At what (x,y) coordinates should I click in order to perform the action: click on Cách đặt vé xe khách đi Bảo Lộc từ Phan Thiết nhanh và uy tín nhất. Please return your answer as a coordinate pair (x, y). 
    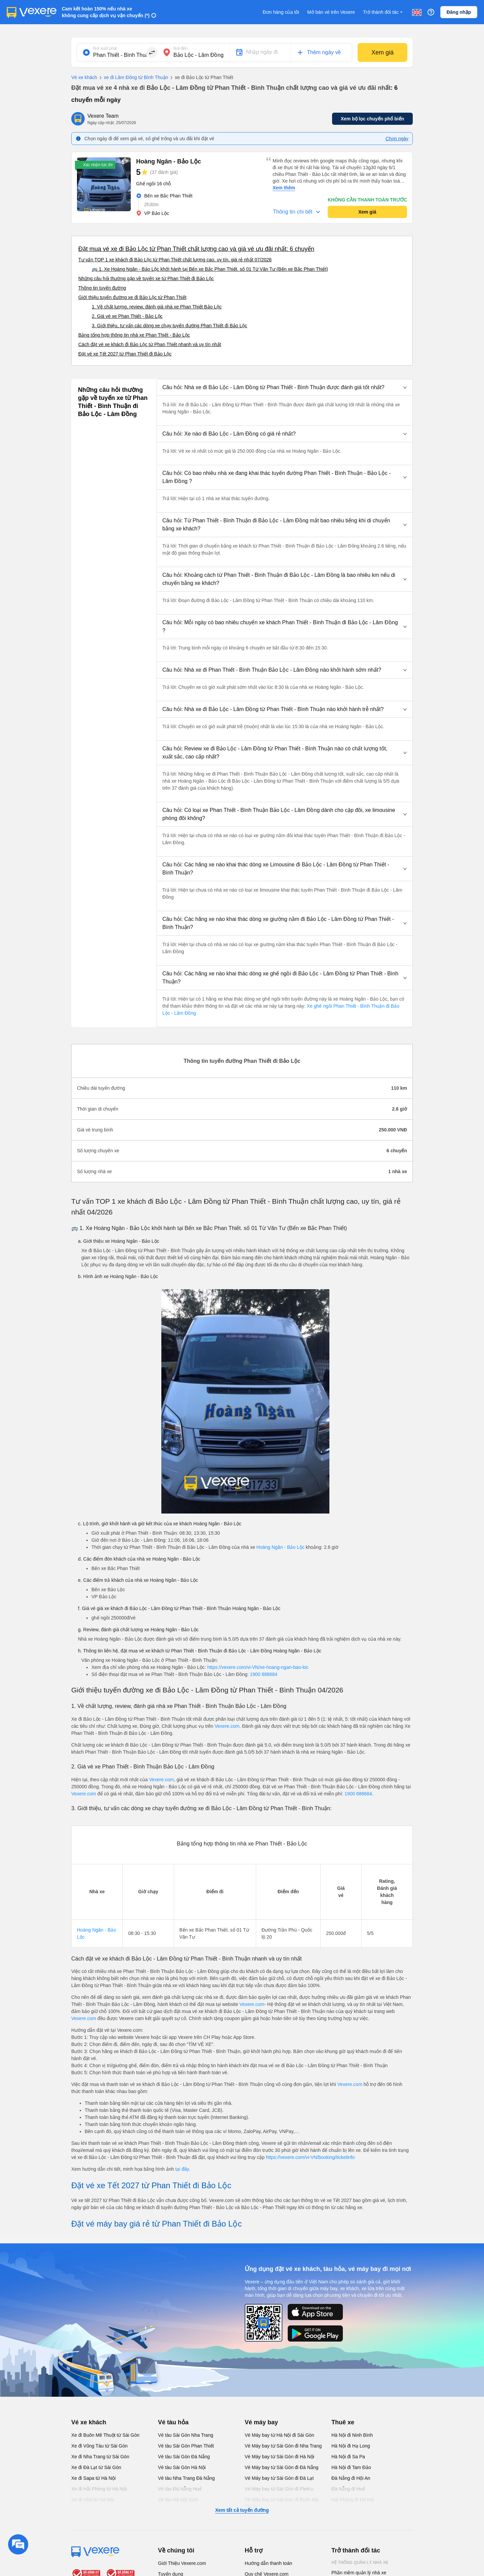
    Looking at the image, I should click on (149, 344).